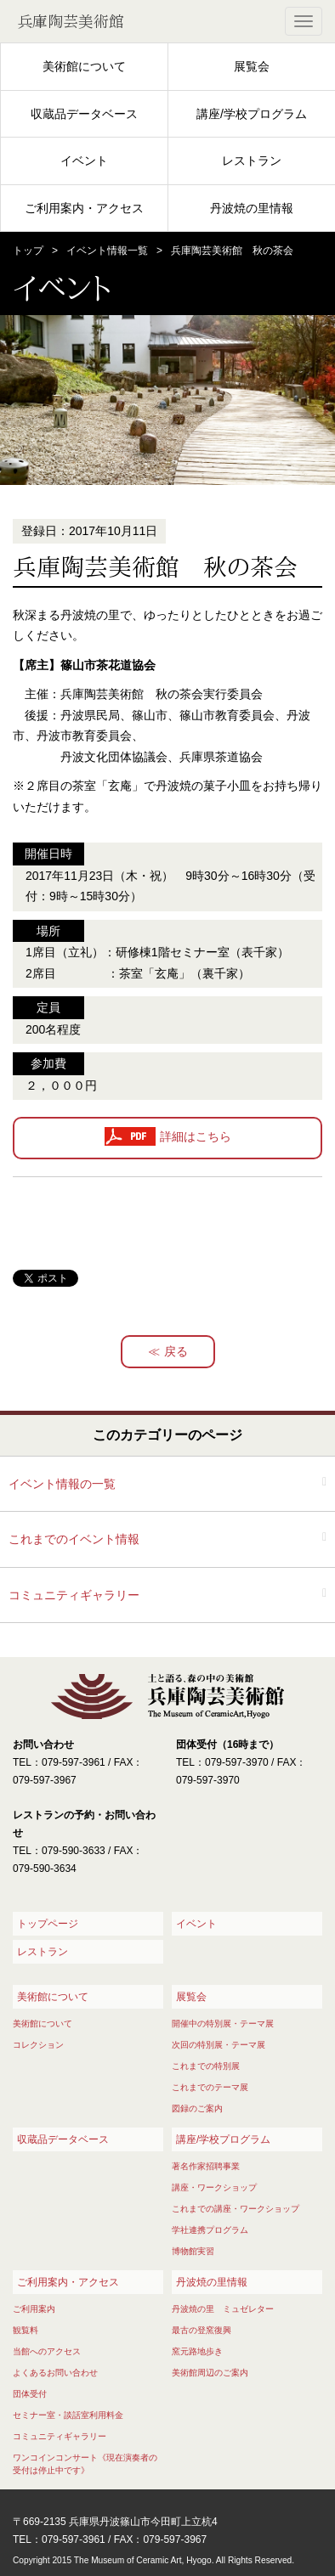  What do you see at coordinates (25, 2330) in the screenshot?
I see `観覧料` at bounding box center [25, 2330].